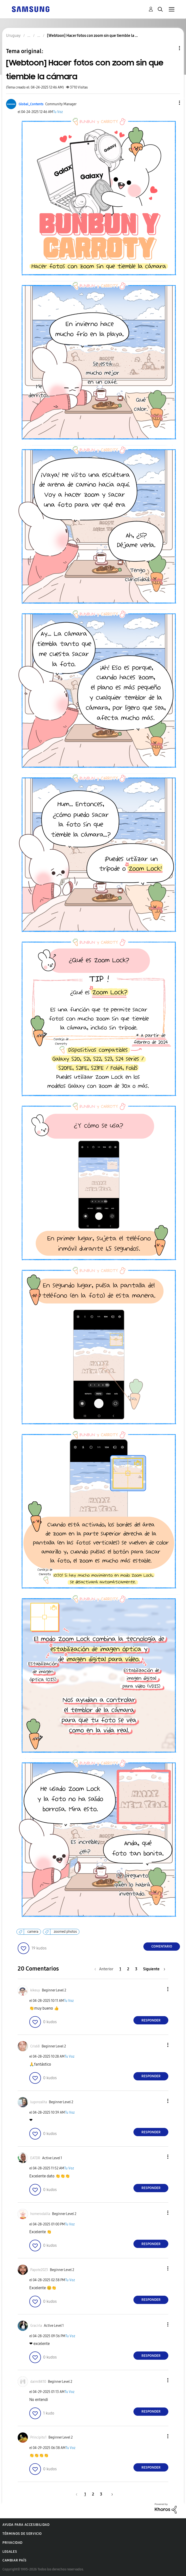 This screenshot has width=186, height=2576. I want to click on [Ver el perfil de Cris68], so click(35, 2046).